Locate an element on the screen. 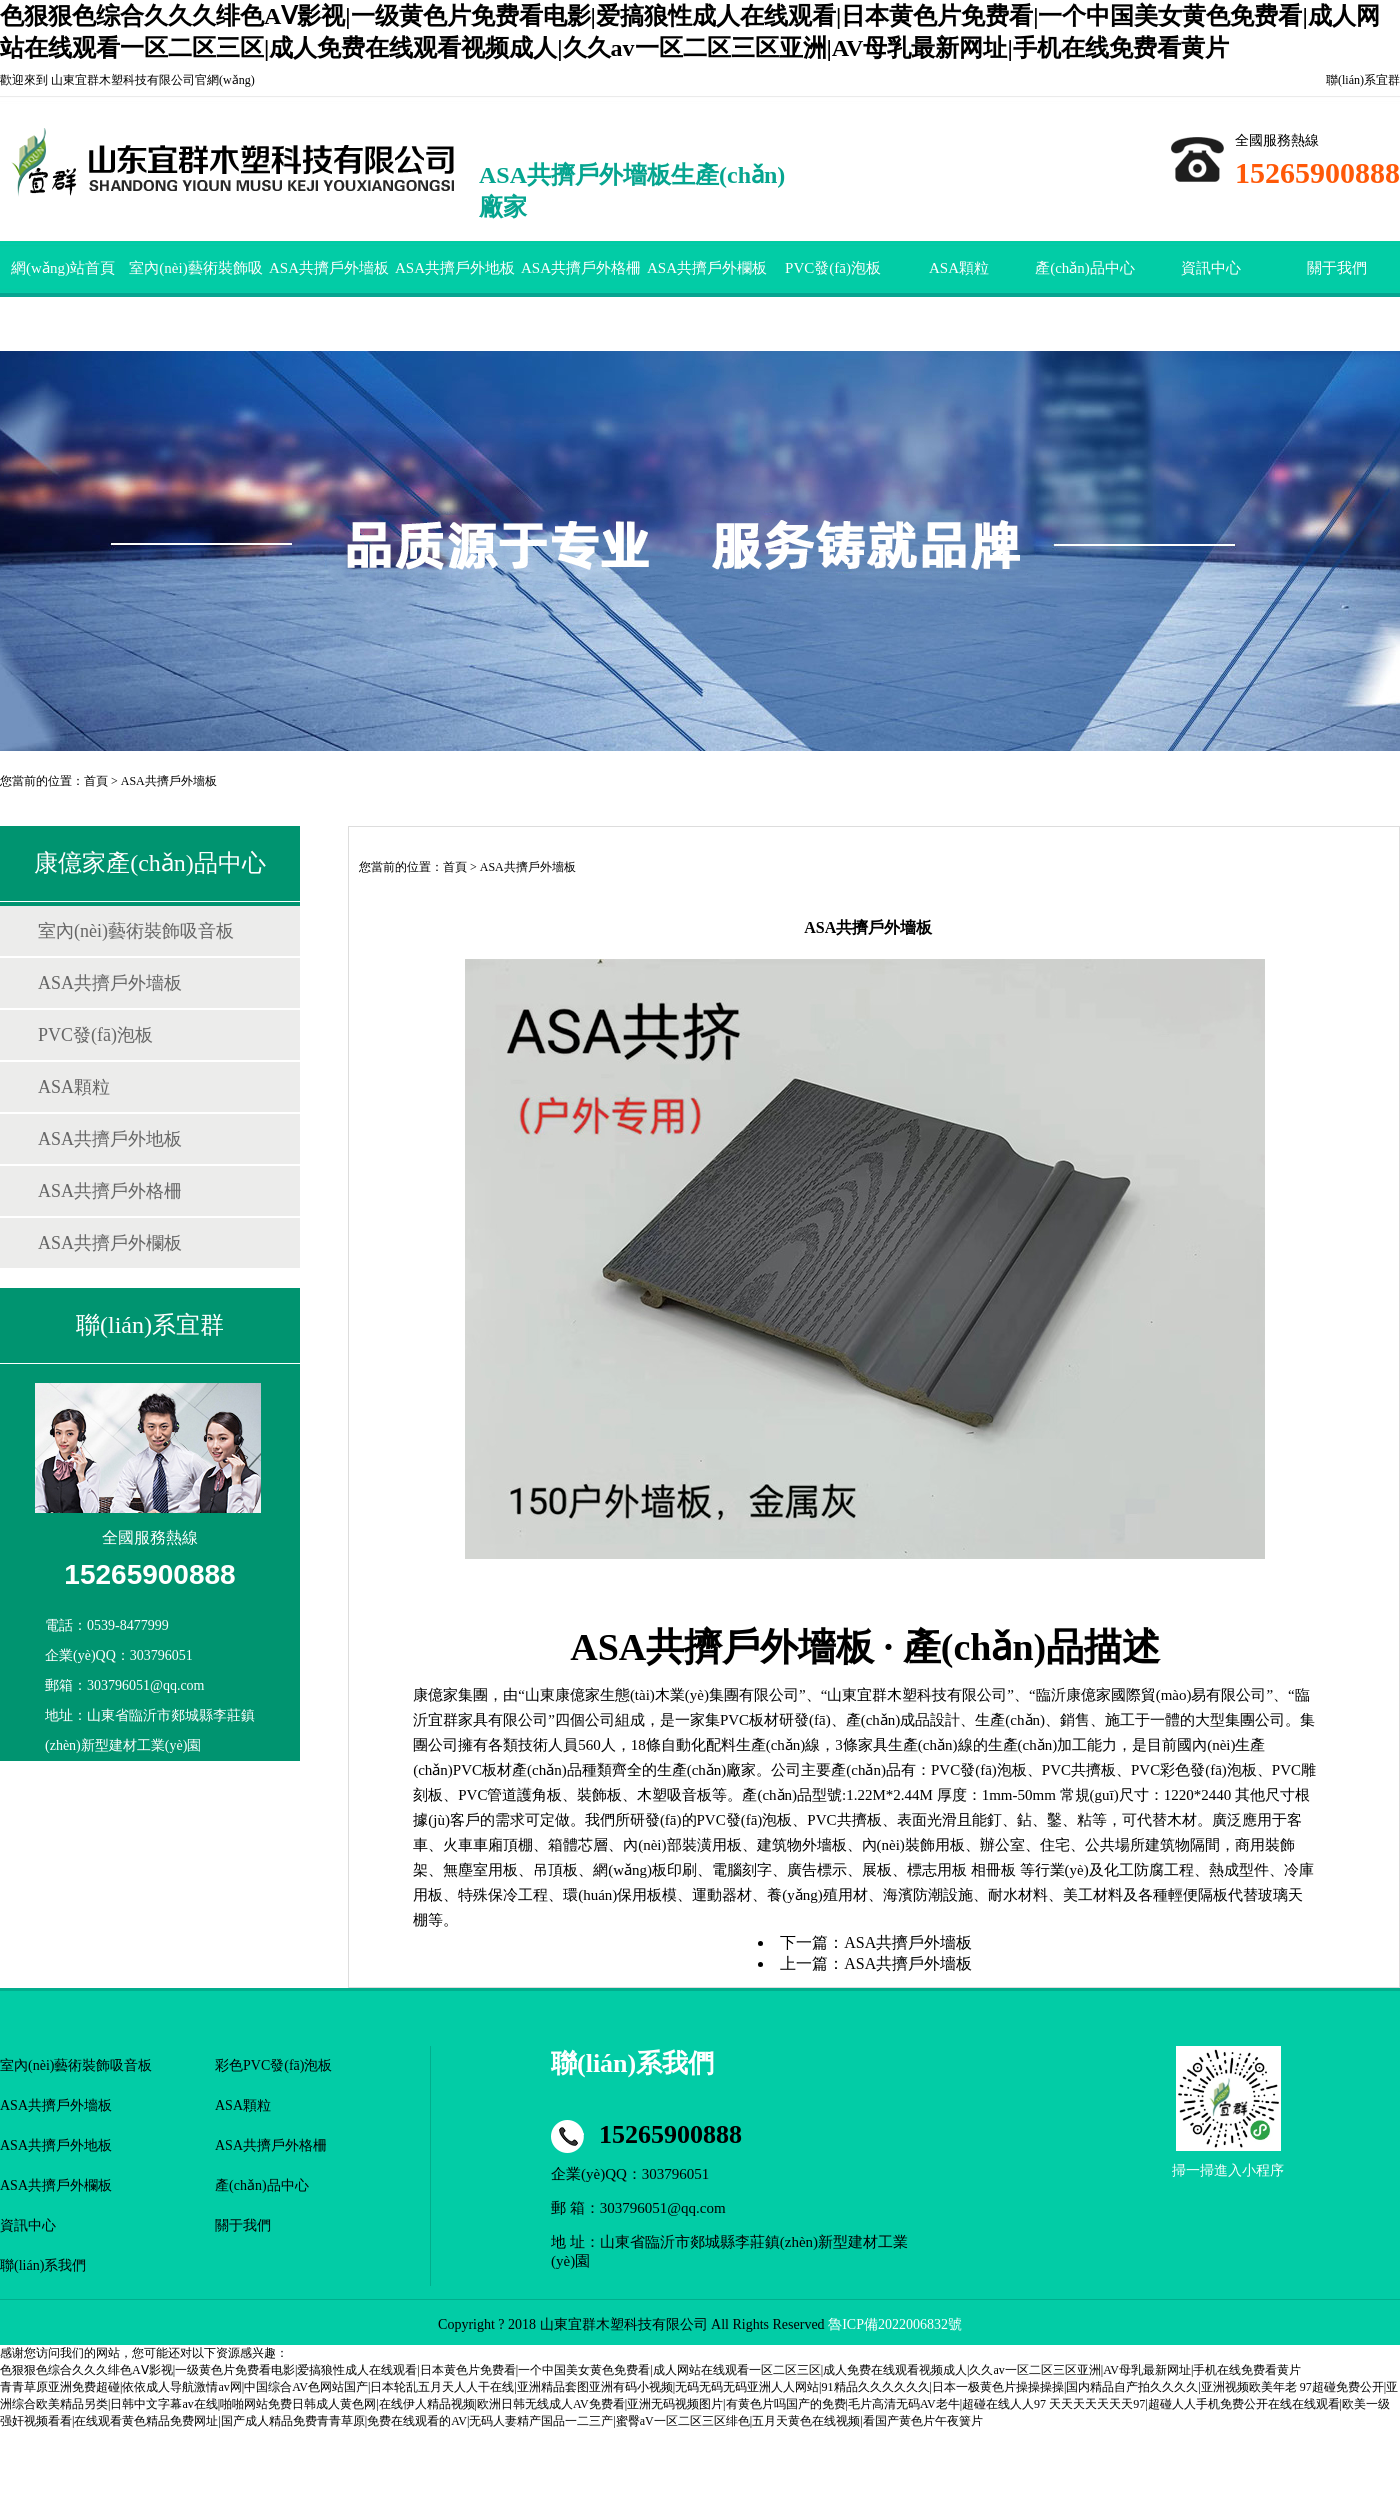  彩色PVC發(fā)泡板 is located at coordinates (273, 2065).